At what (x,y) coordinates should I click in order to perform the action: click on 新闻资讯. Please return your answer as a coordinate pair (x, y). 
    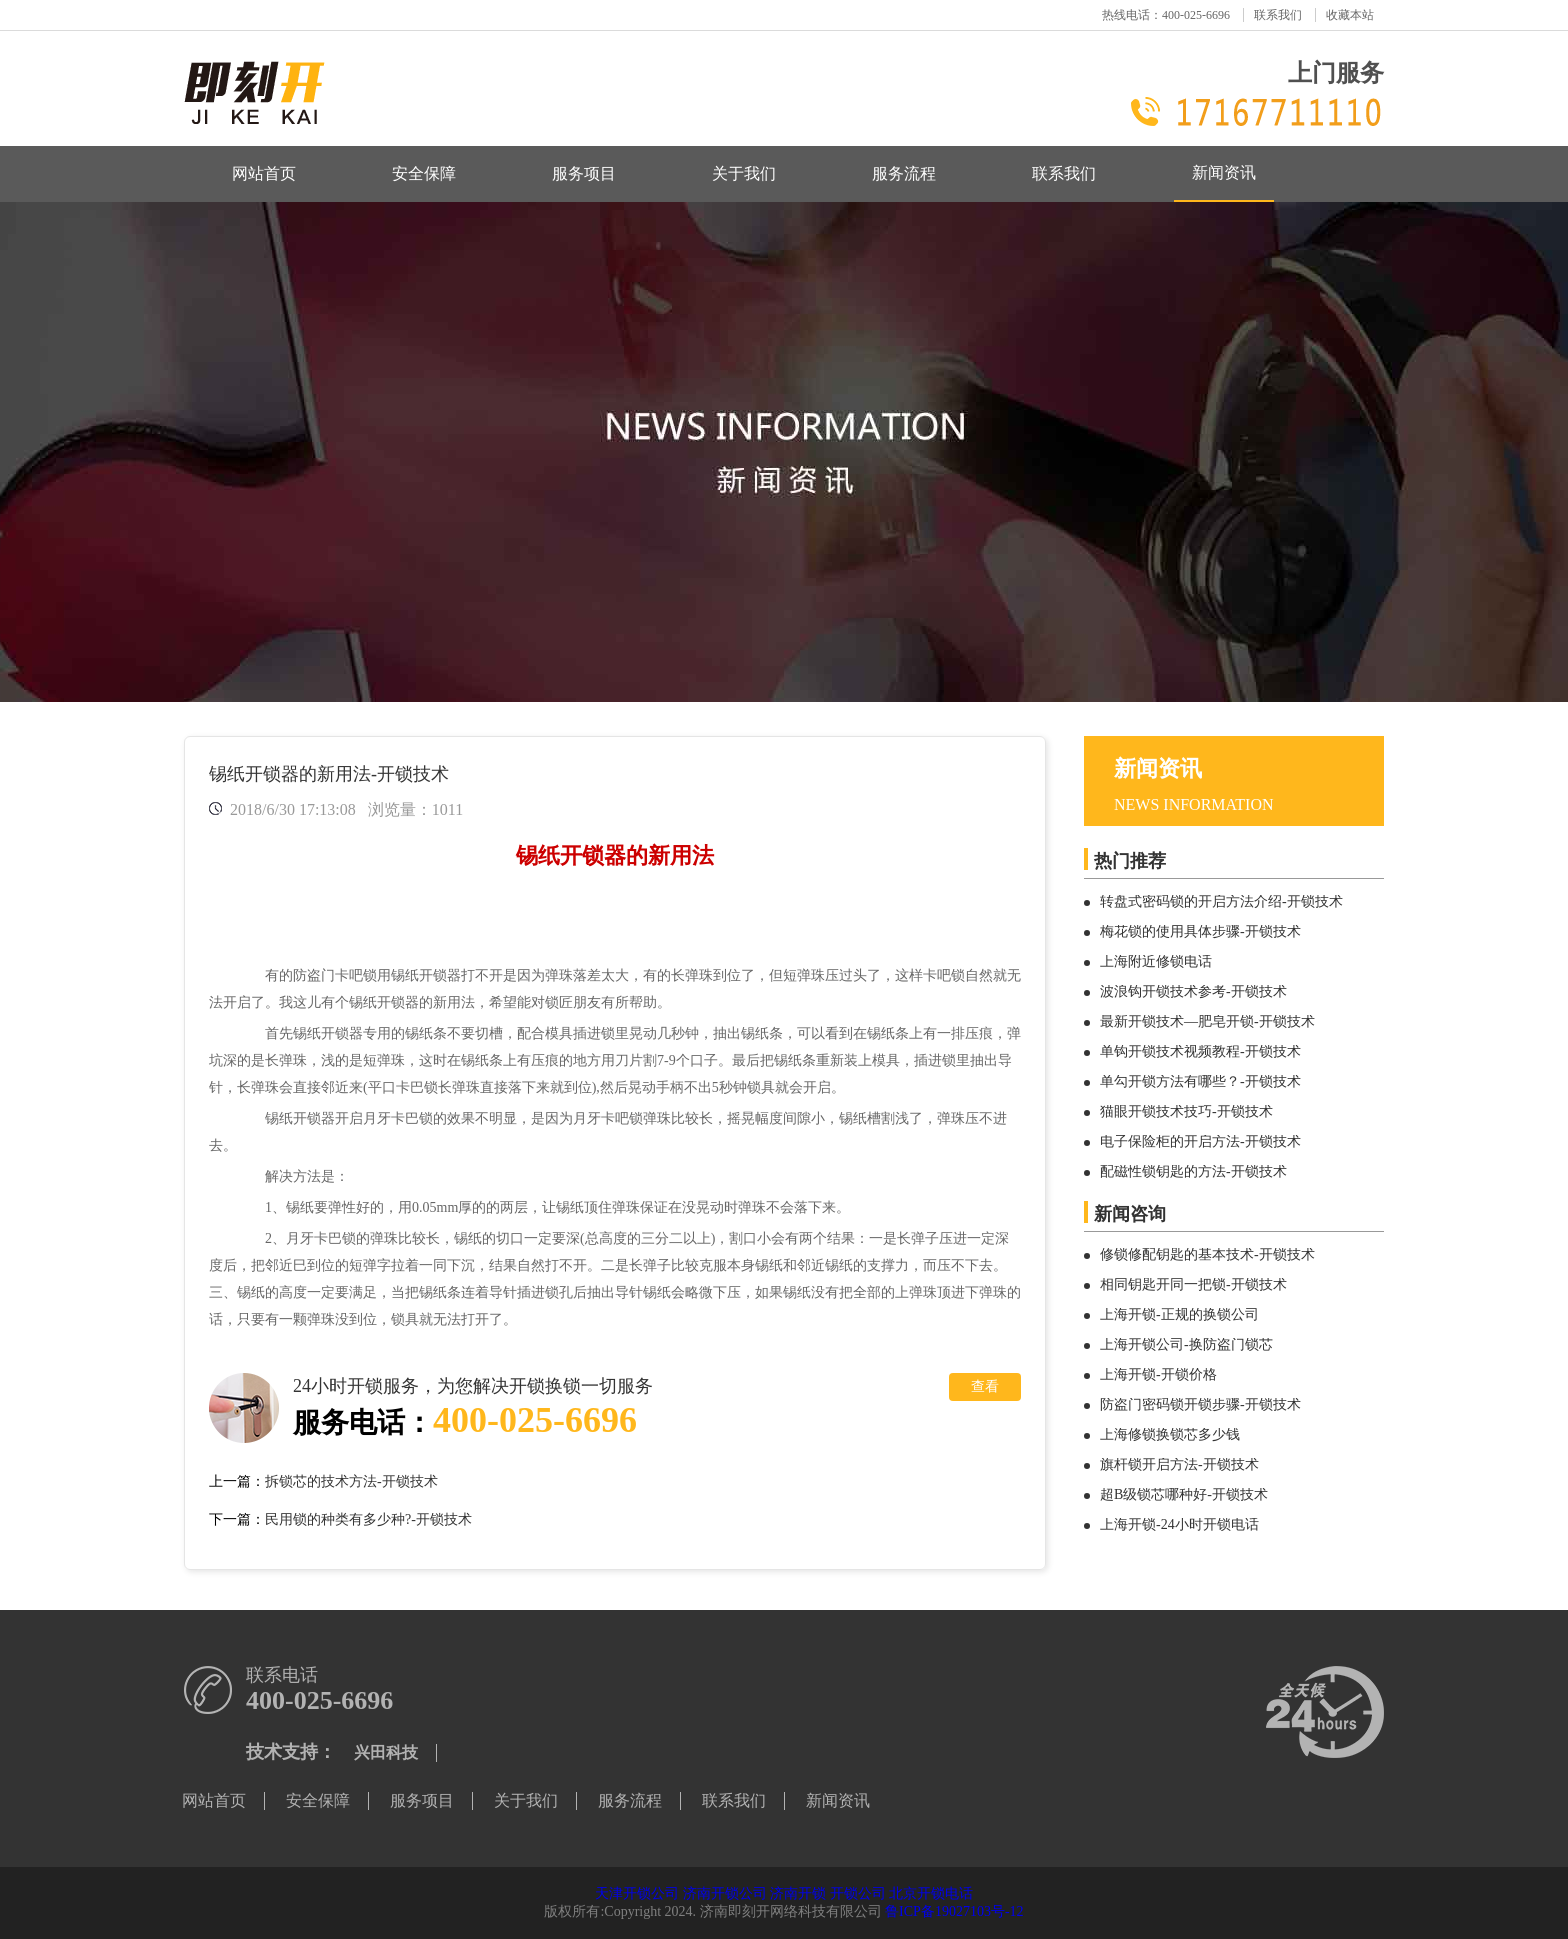
    Looking at the image, I should click on (1224, 172).